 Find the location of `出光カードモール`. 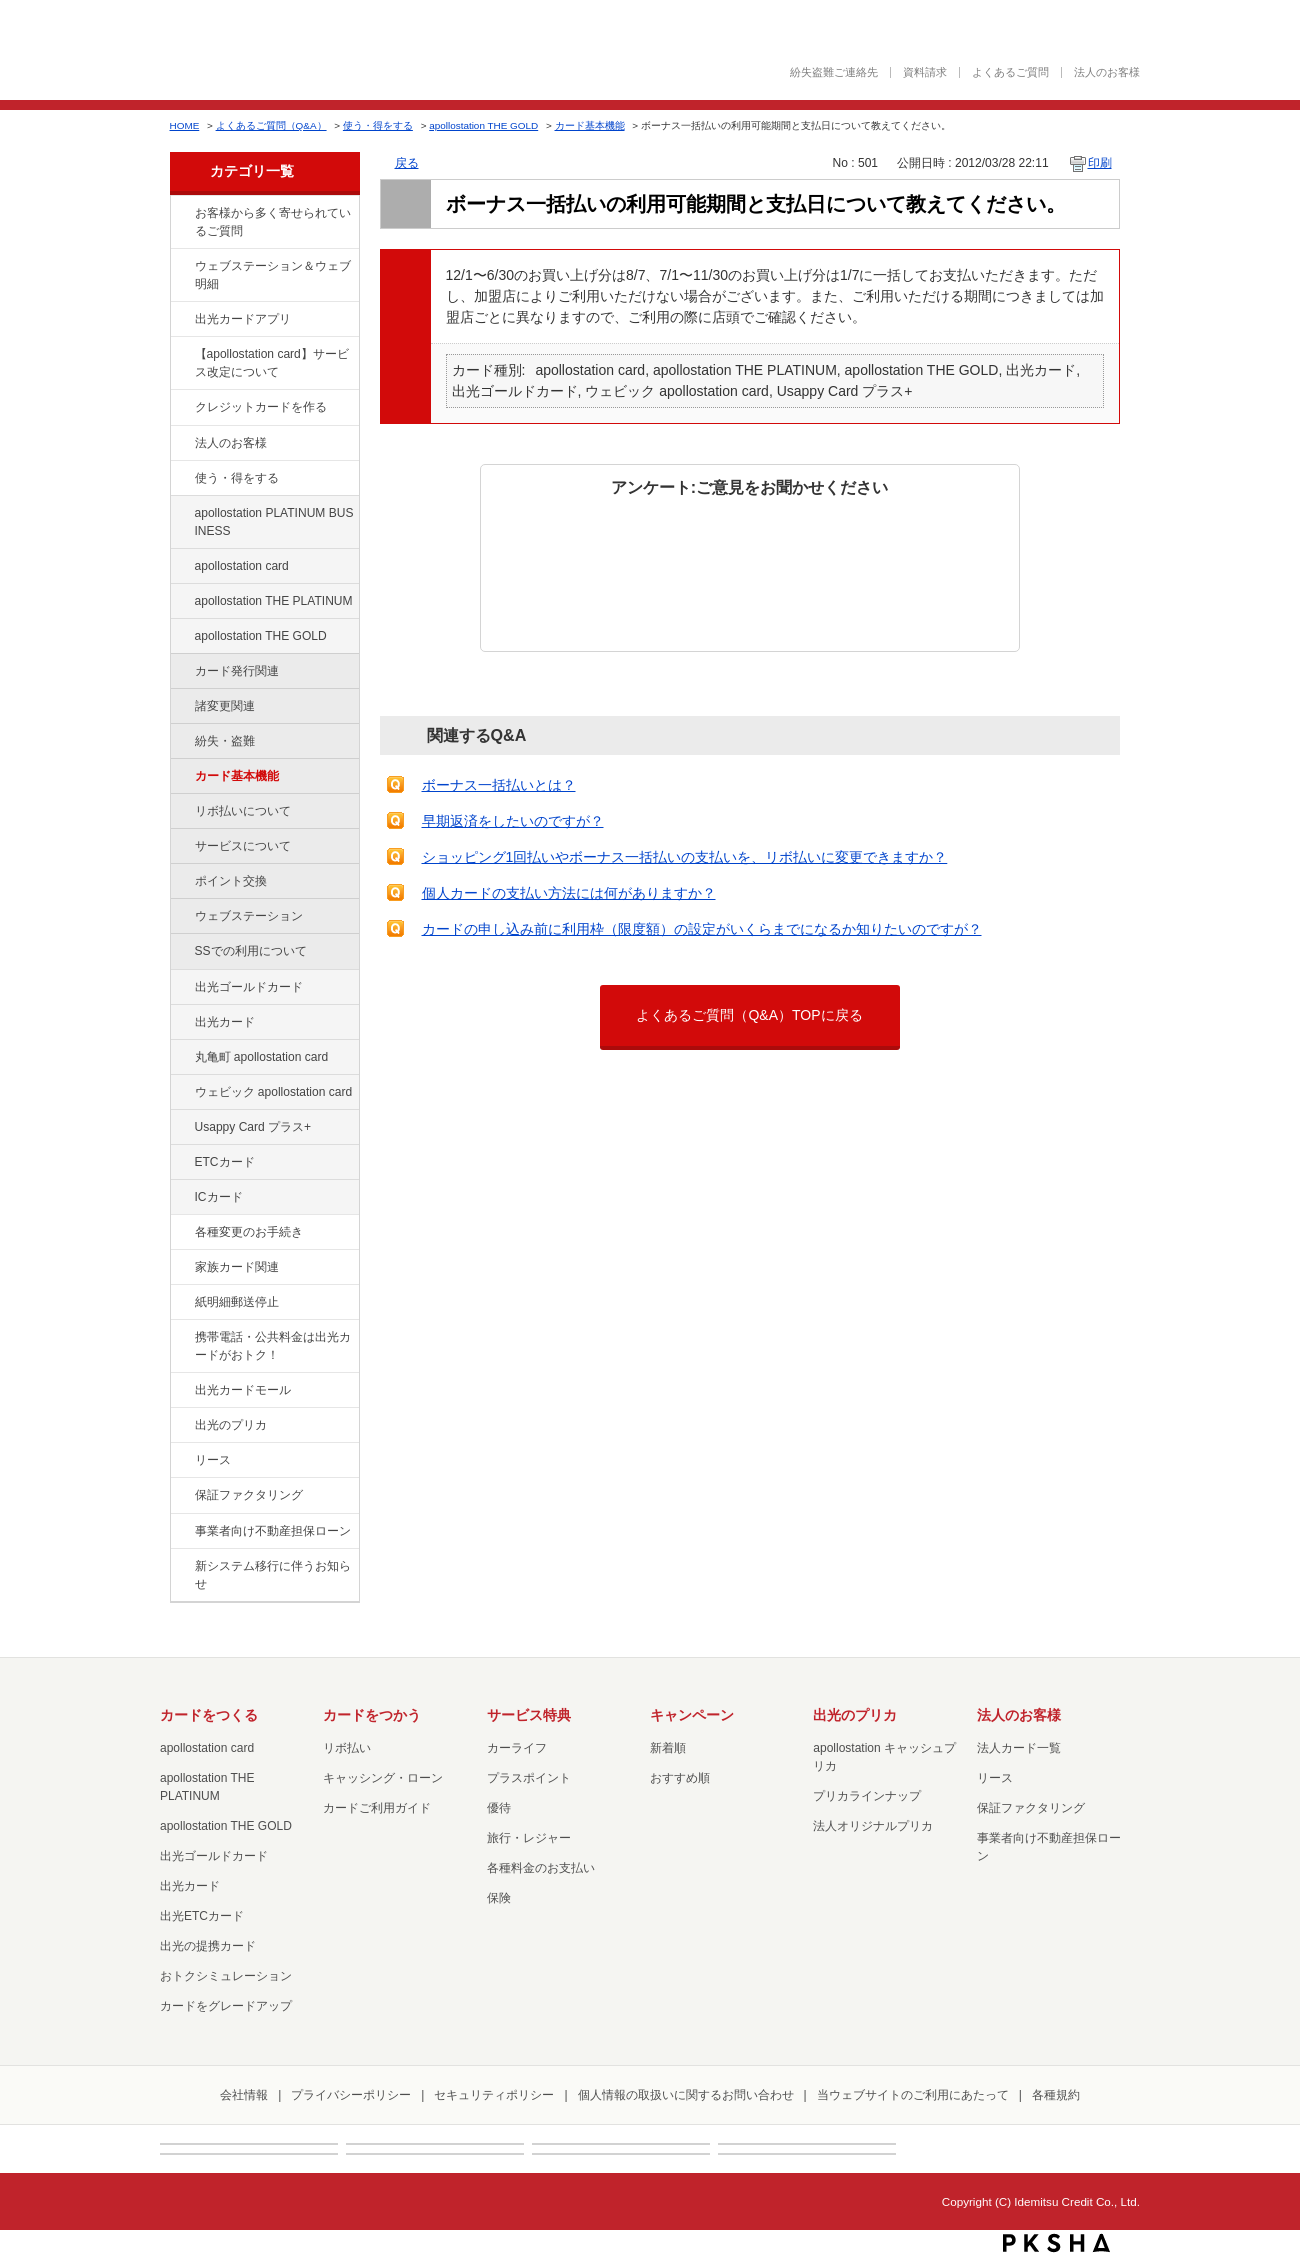

出光カードモール is located at coordinates (243, 1390).